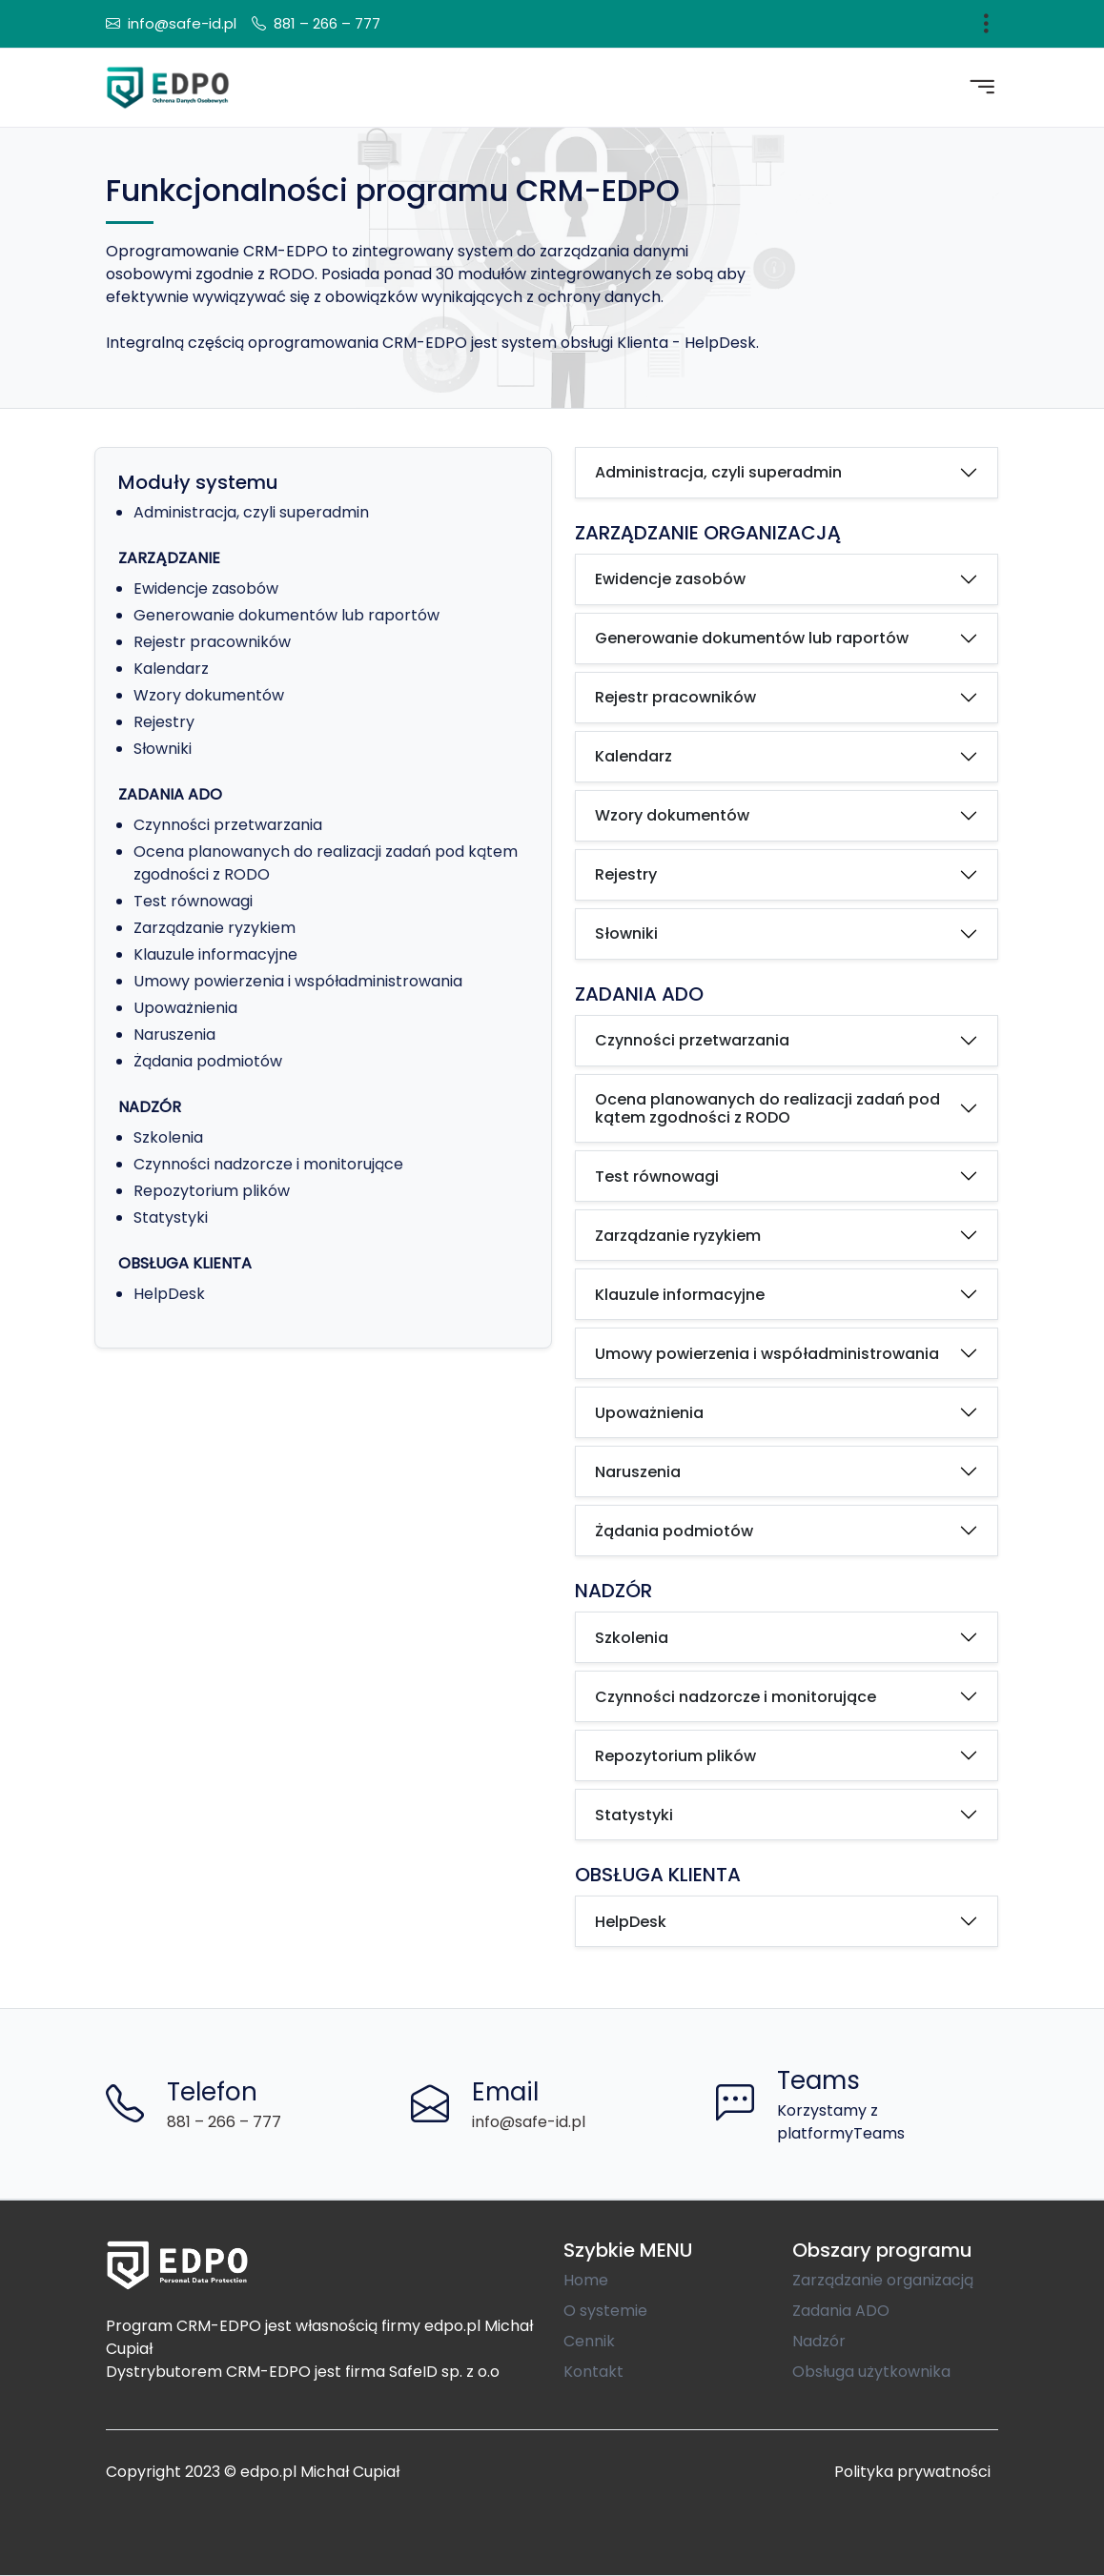  Describe the element at coordinates (268, 1164) in the screenshot. I see `Czynności nadzorcze i monitorujące` at that location.